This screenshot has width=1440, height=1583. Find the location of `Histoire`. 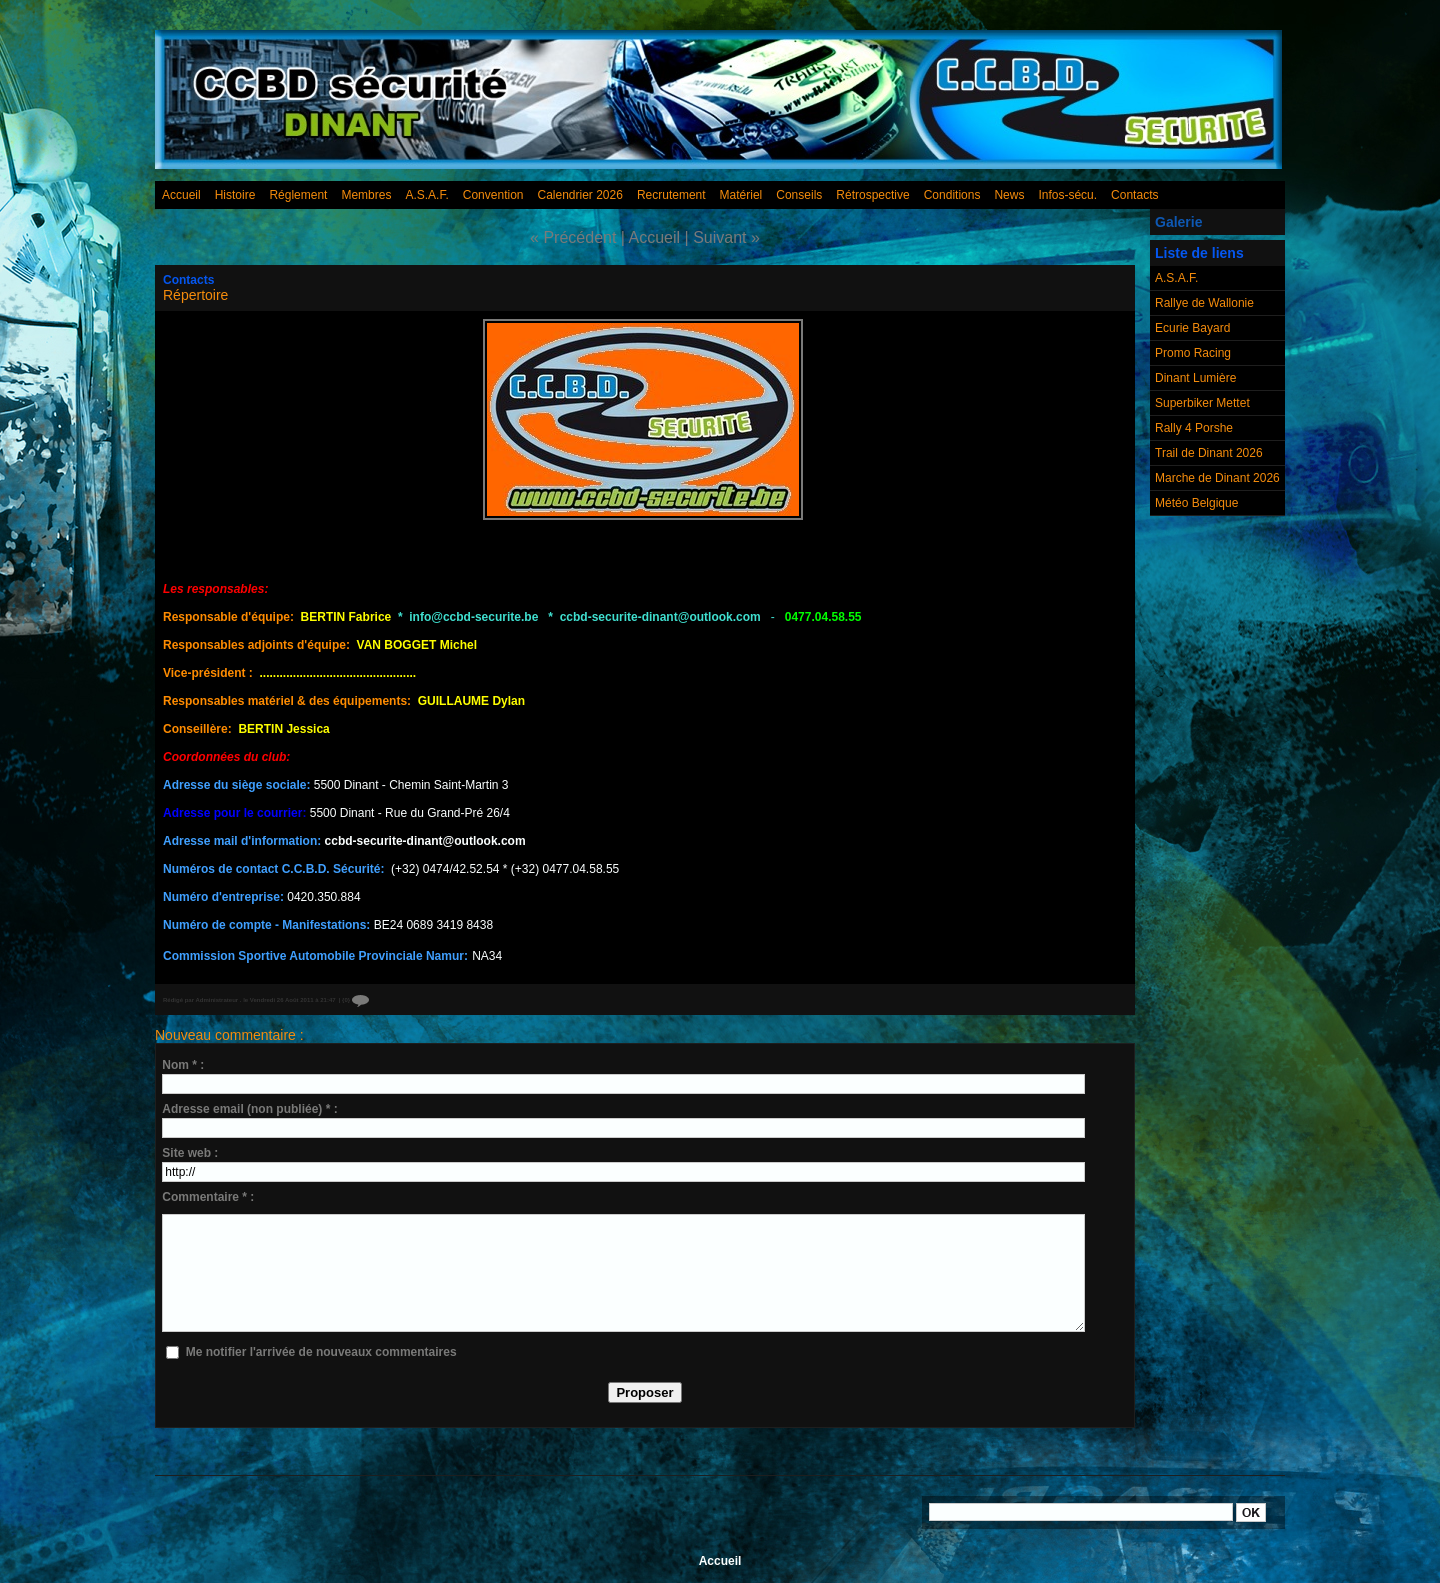

Histoire is located at coordinates (235, 195).